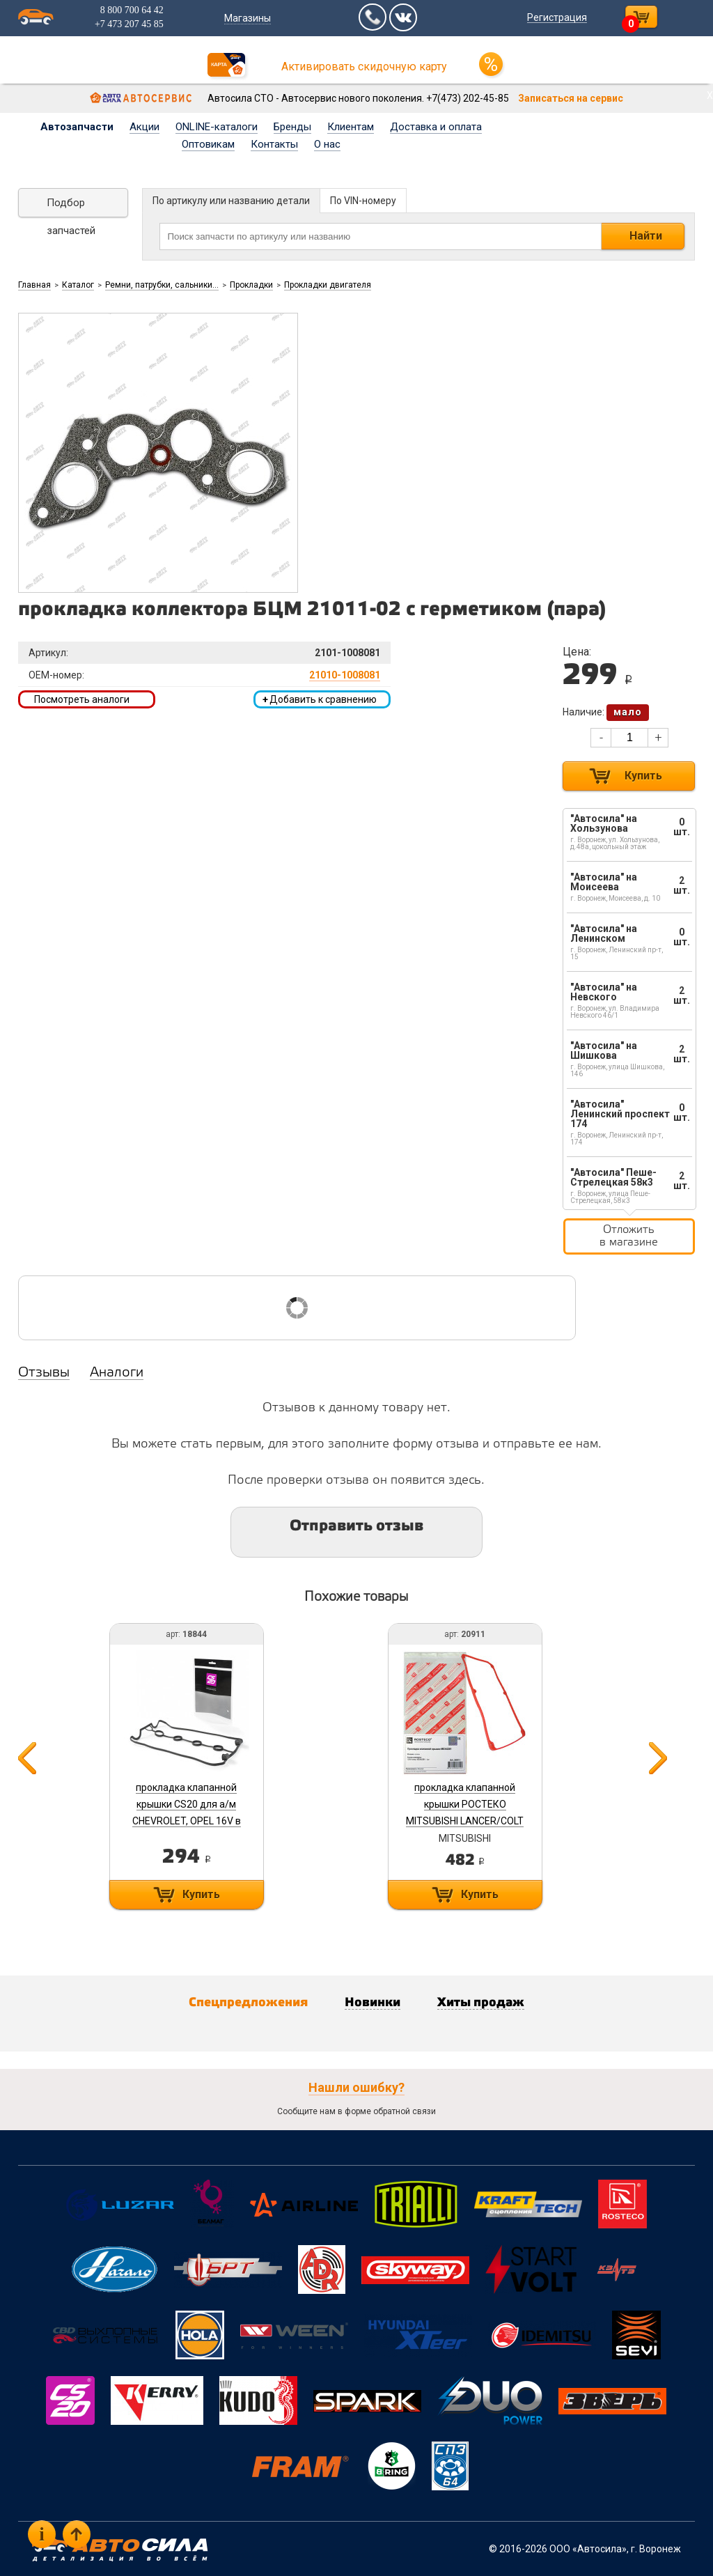 This screenshot has height=2576, width=713. Describe the element at coordinates (248, 2002) in the screenshot. I see `Спецпредложения` at that location.